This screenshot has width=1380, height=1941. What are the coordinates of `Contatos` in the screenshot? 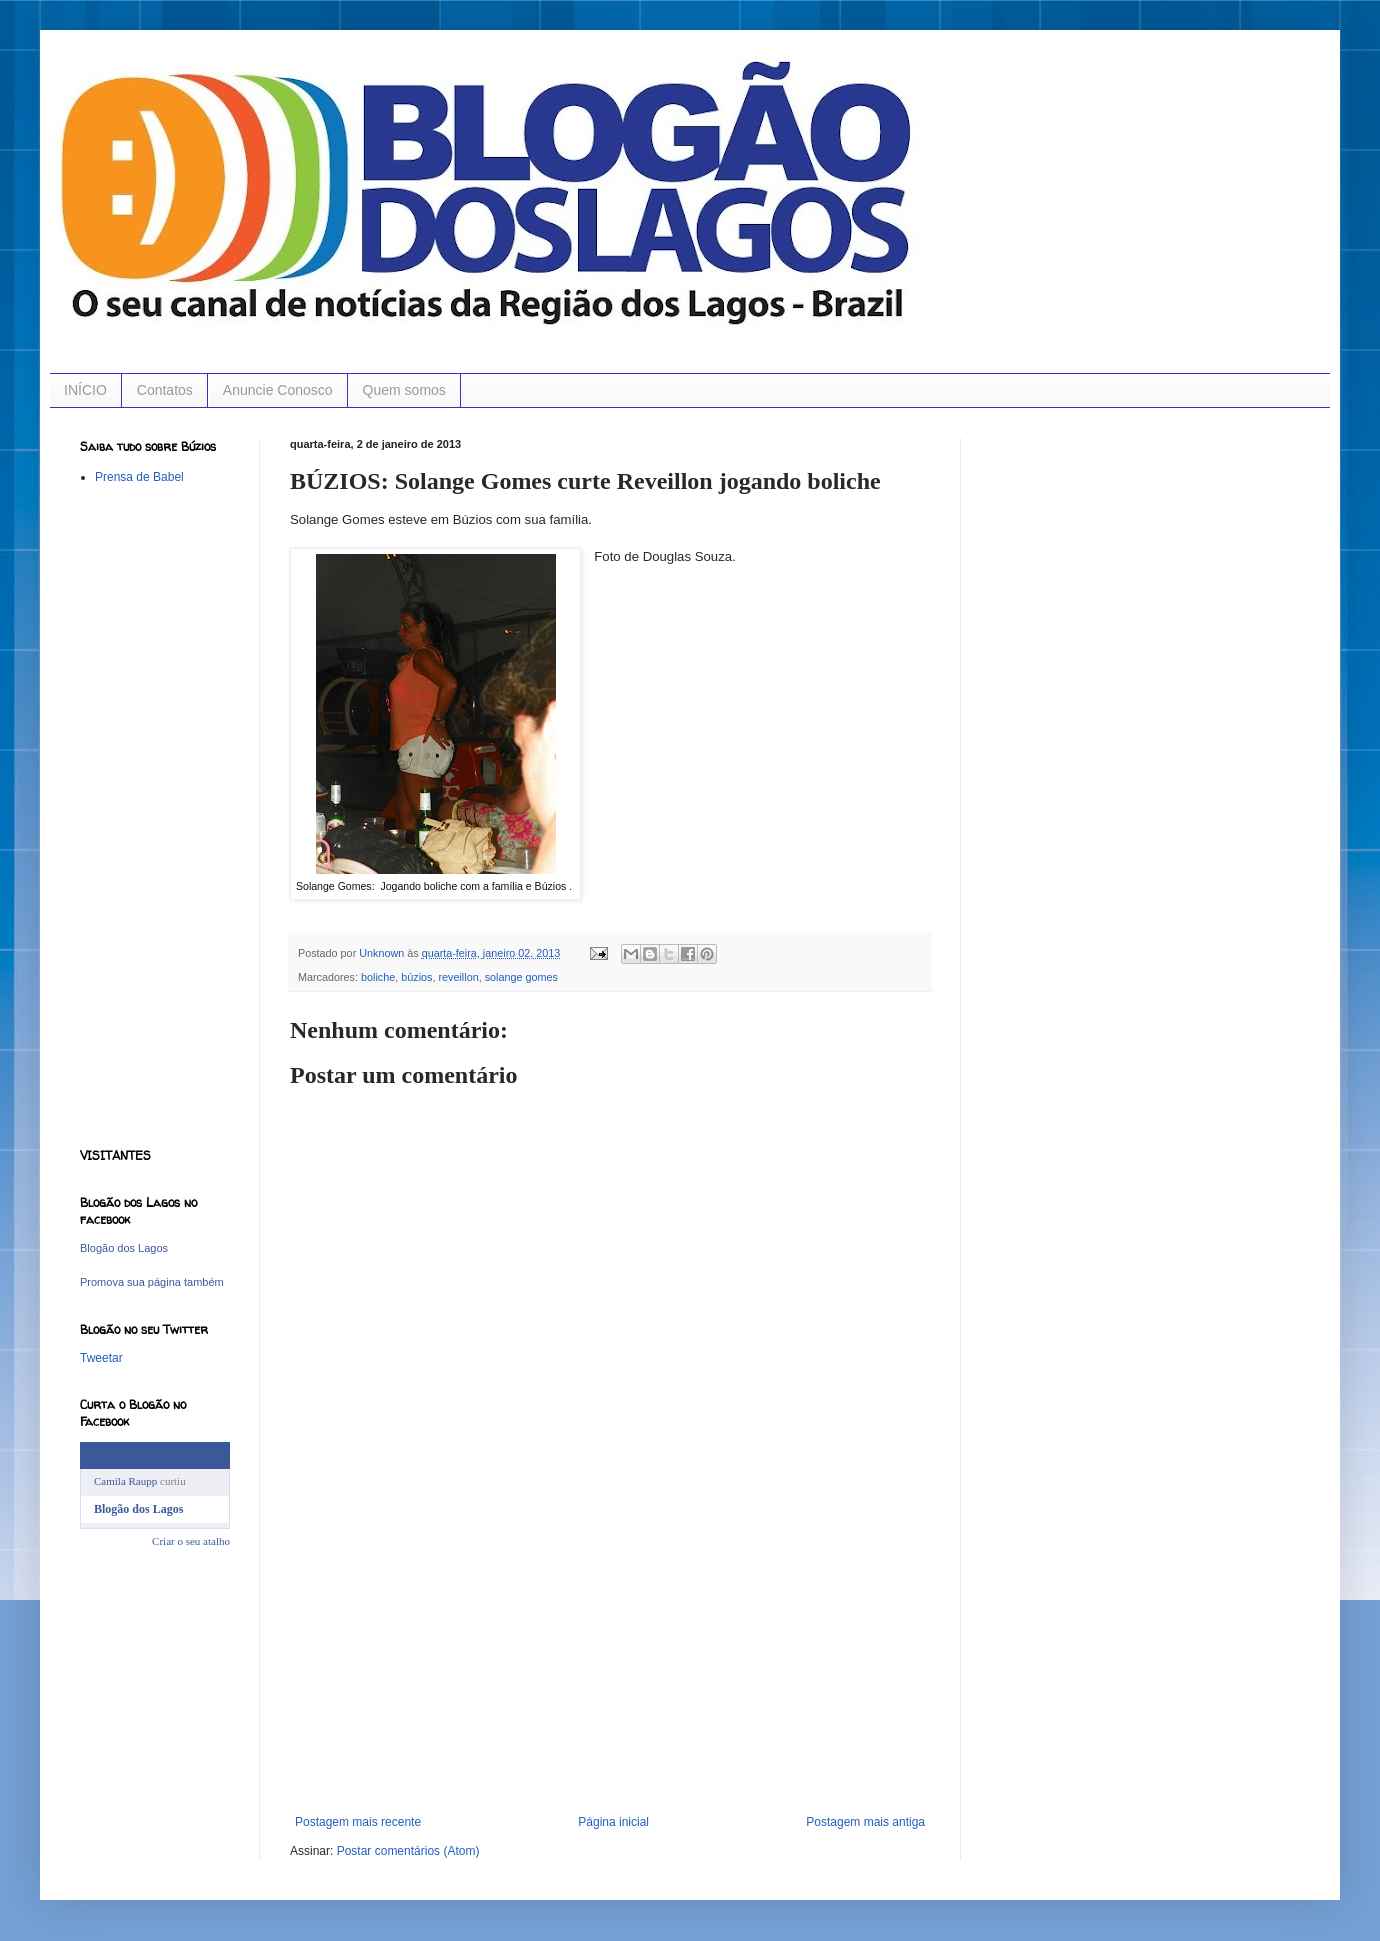 It's located at (165, 390).